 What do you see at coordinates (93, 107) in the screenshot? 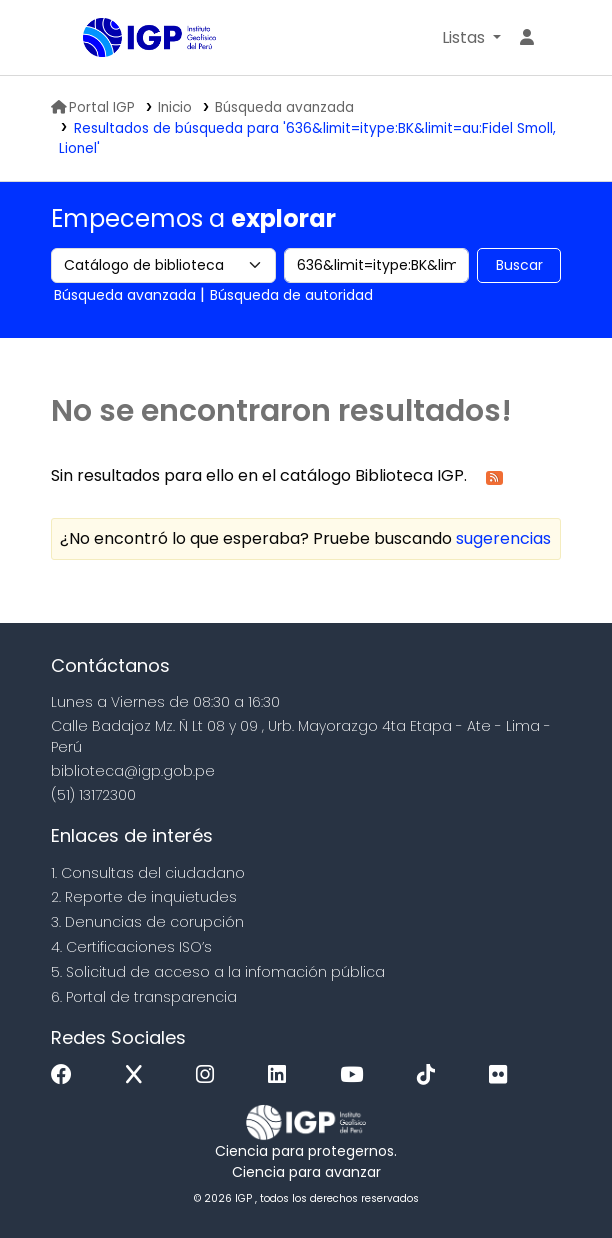
I see `Portal IGP` at bounding box center [93, 107].